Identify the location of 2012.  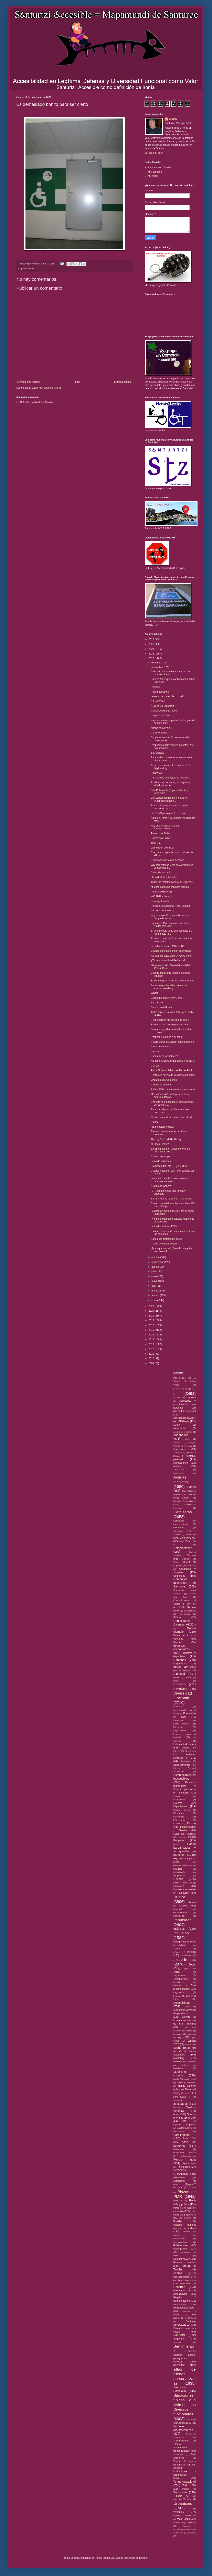
(152, 1349).